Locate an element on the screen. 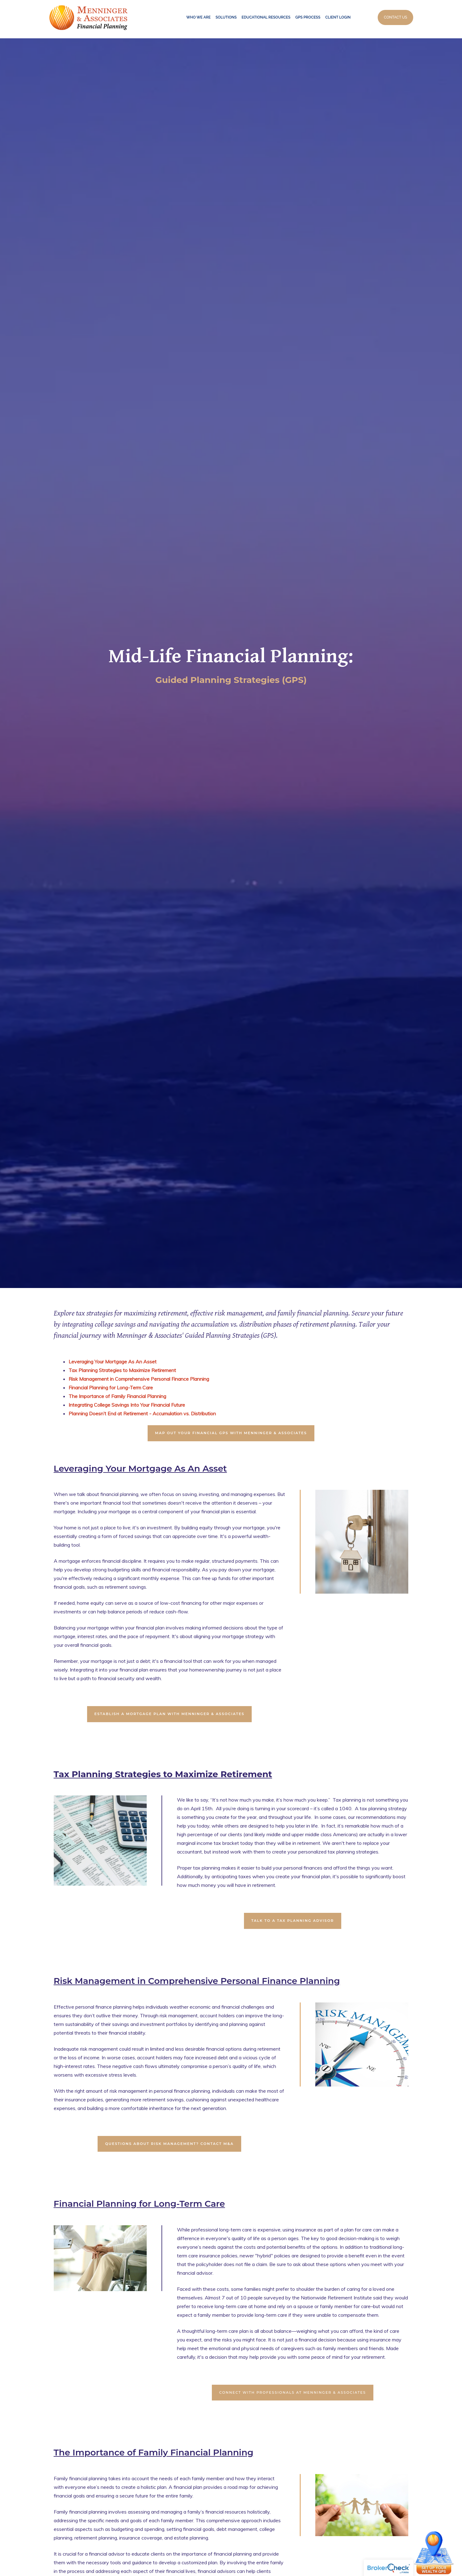 The width and height of the screenshot is (462, 2576). Contact Us is located at coordinates (395, 17).